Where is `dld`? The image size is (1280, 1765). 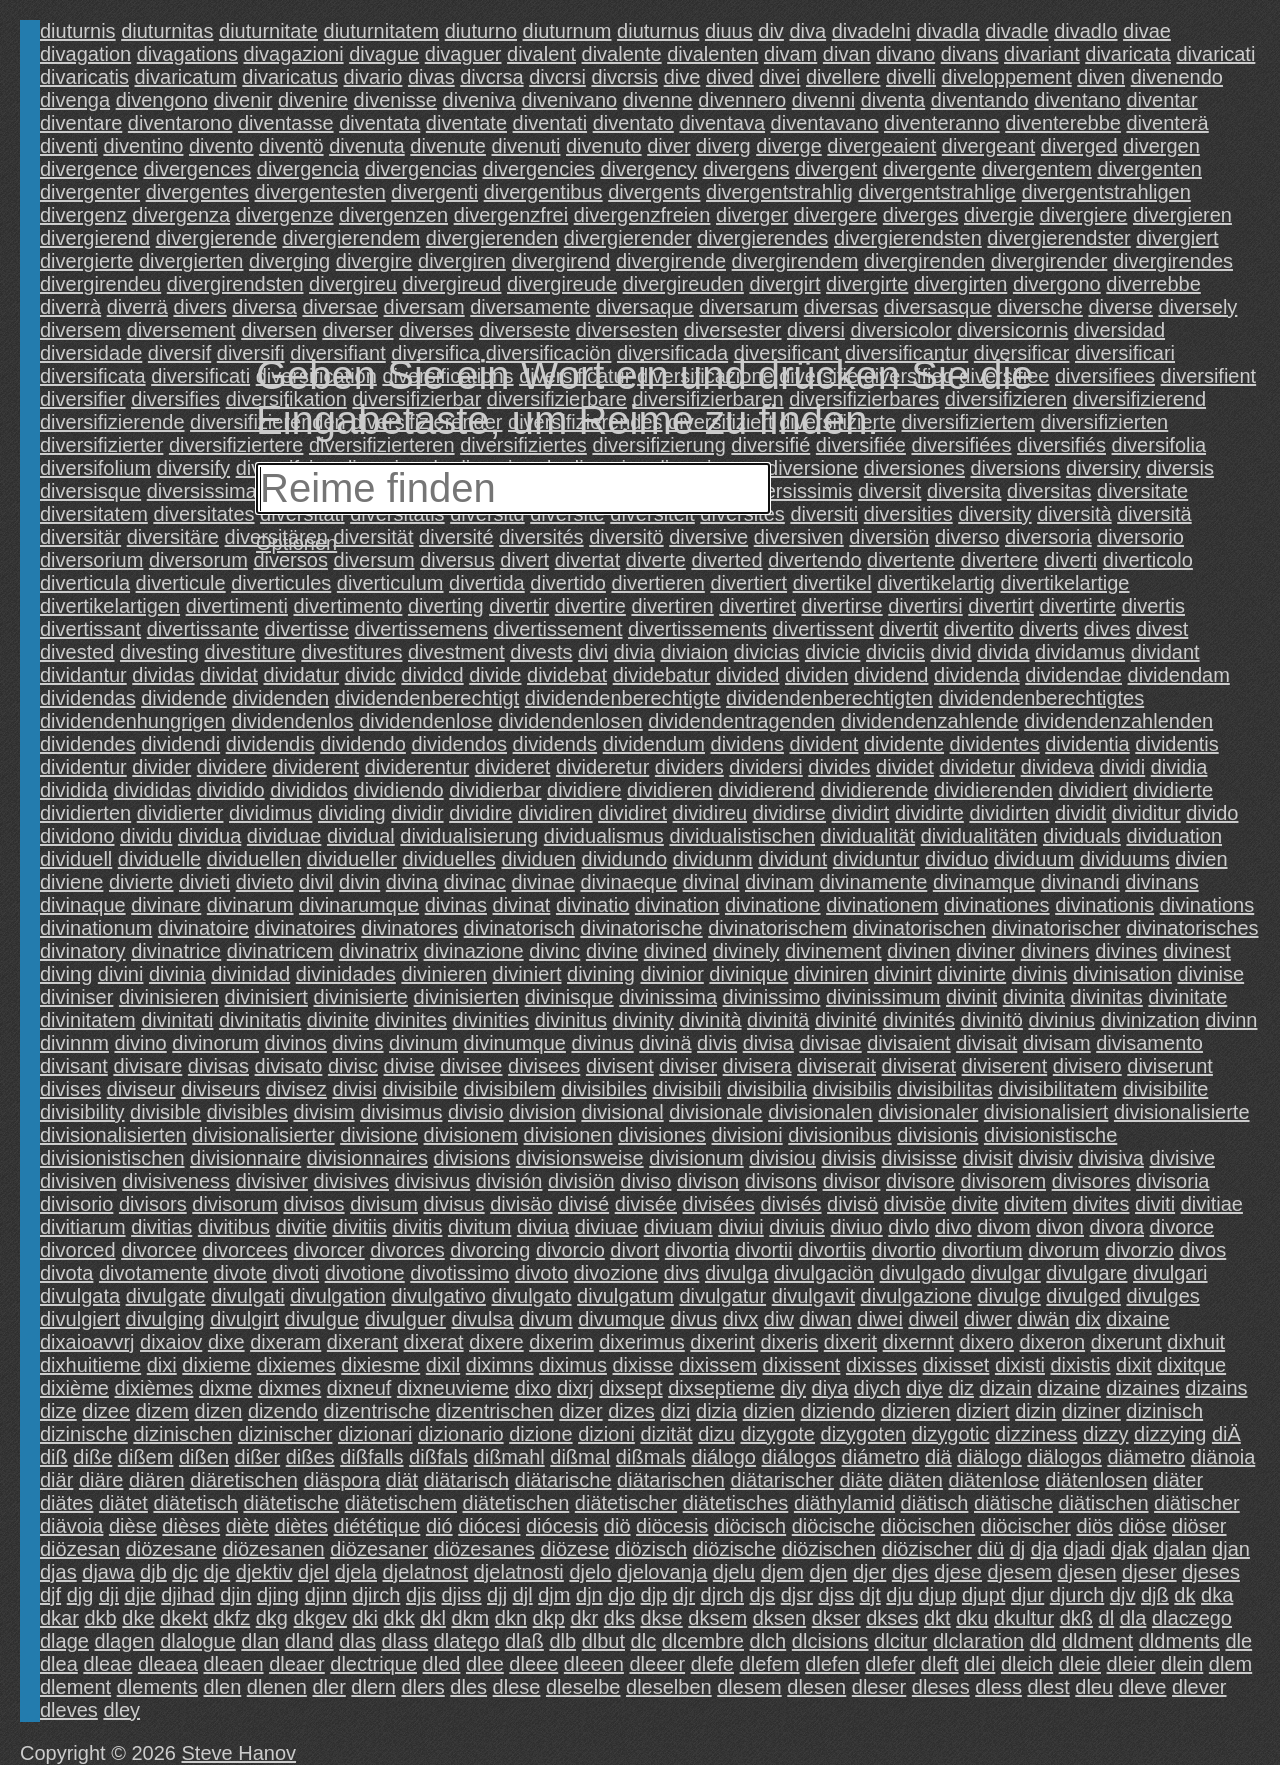
dld is located at coordinates (1043, 1641).